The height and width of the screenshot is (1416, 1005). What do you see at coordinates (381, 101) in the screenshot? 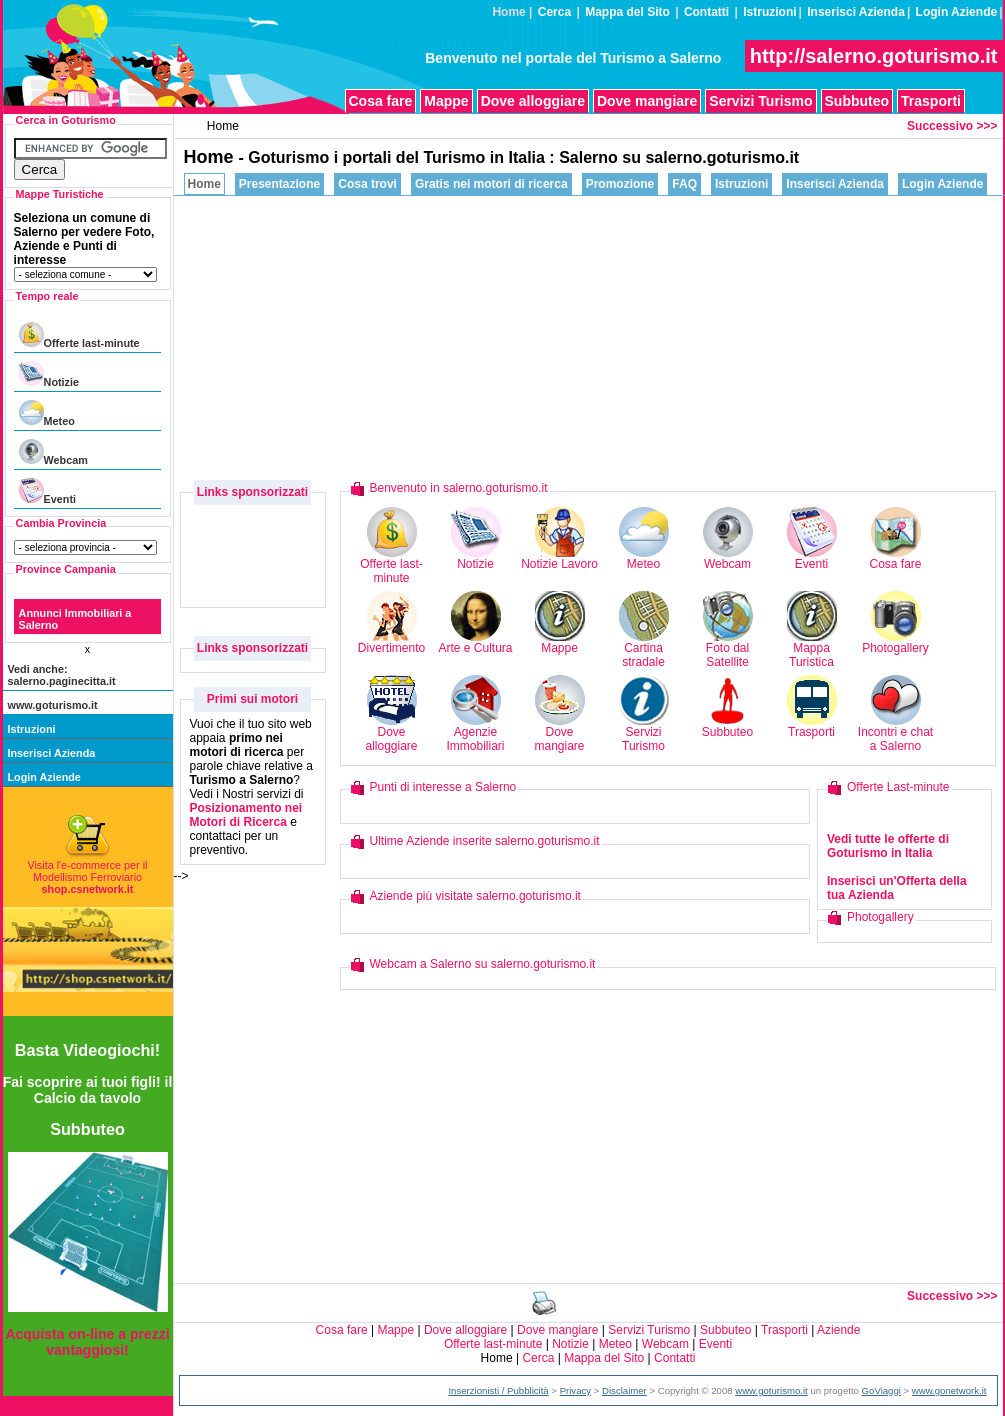
I see `Cosa fare` at bounding box center [381, 101].